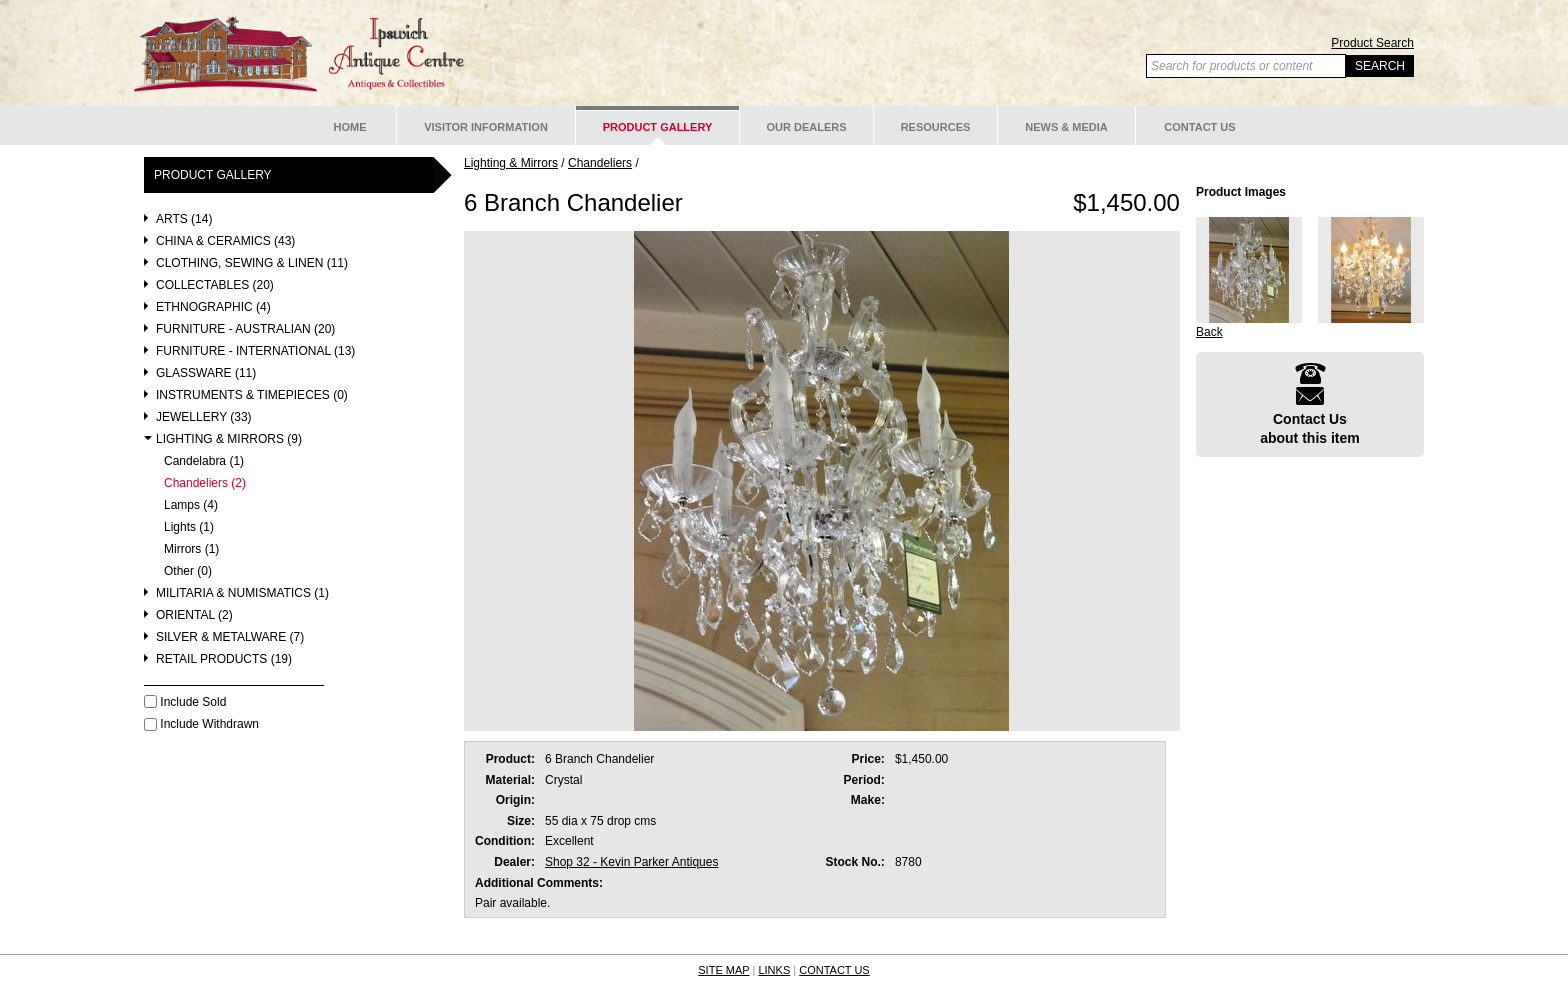  I want to click on Retail Products (19), so click(224, 659).